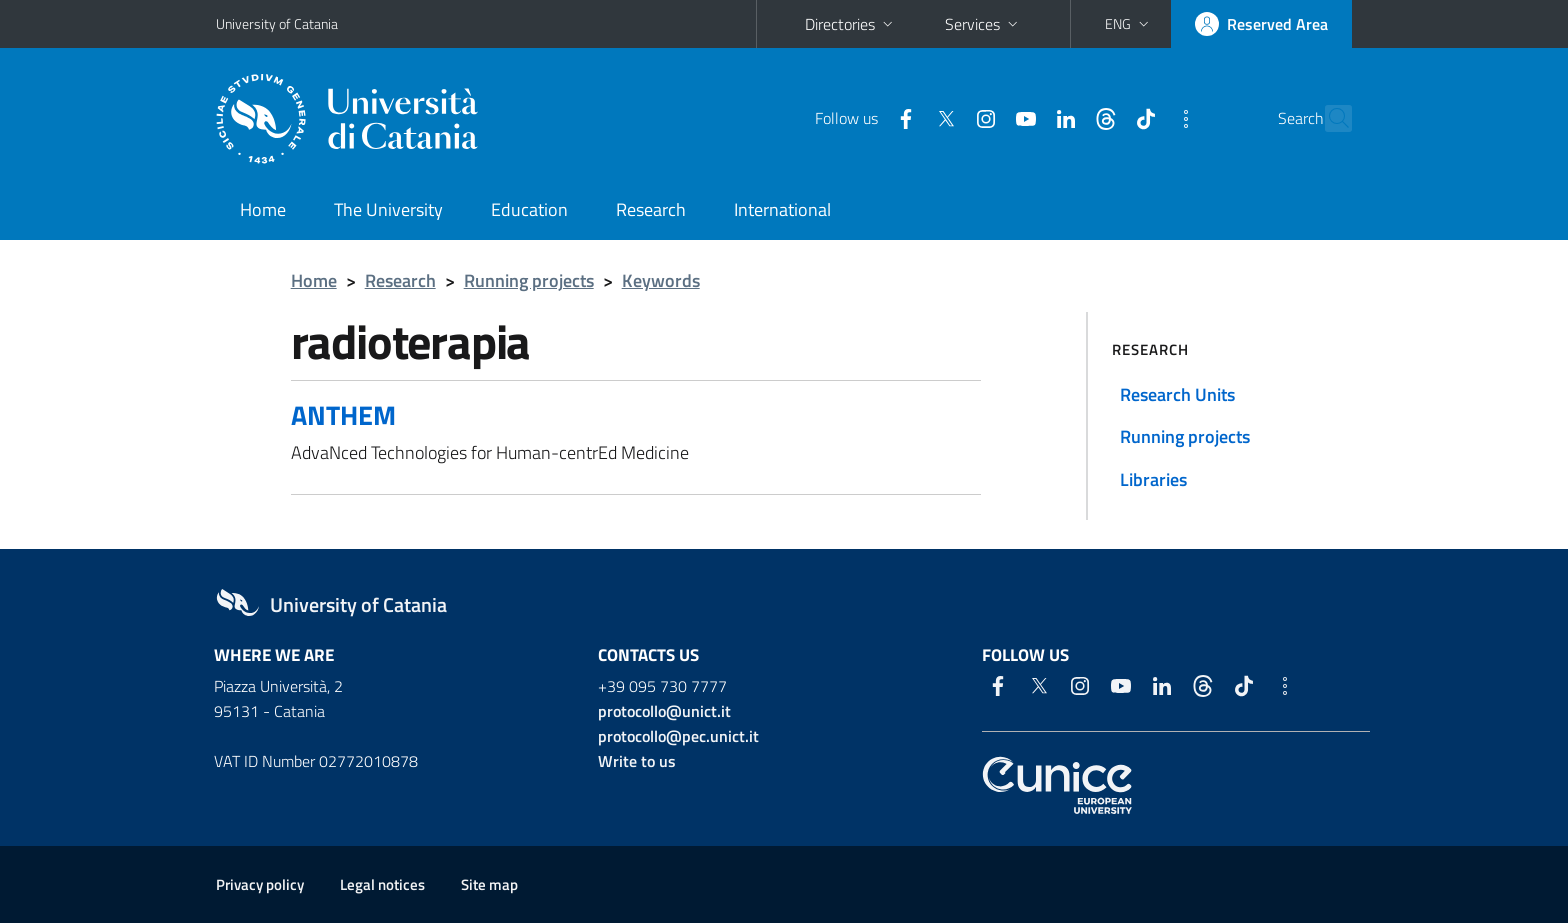 The height and width of the screenshot is (923, 1568). I want to click on [Search], so click(1328, 119).